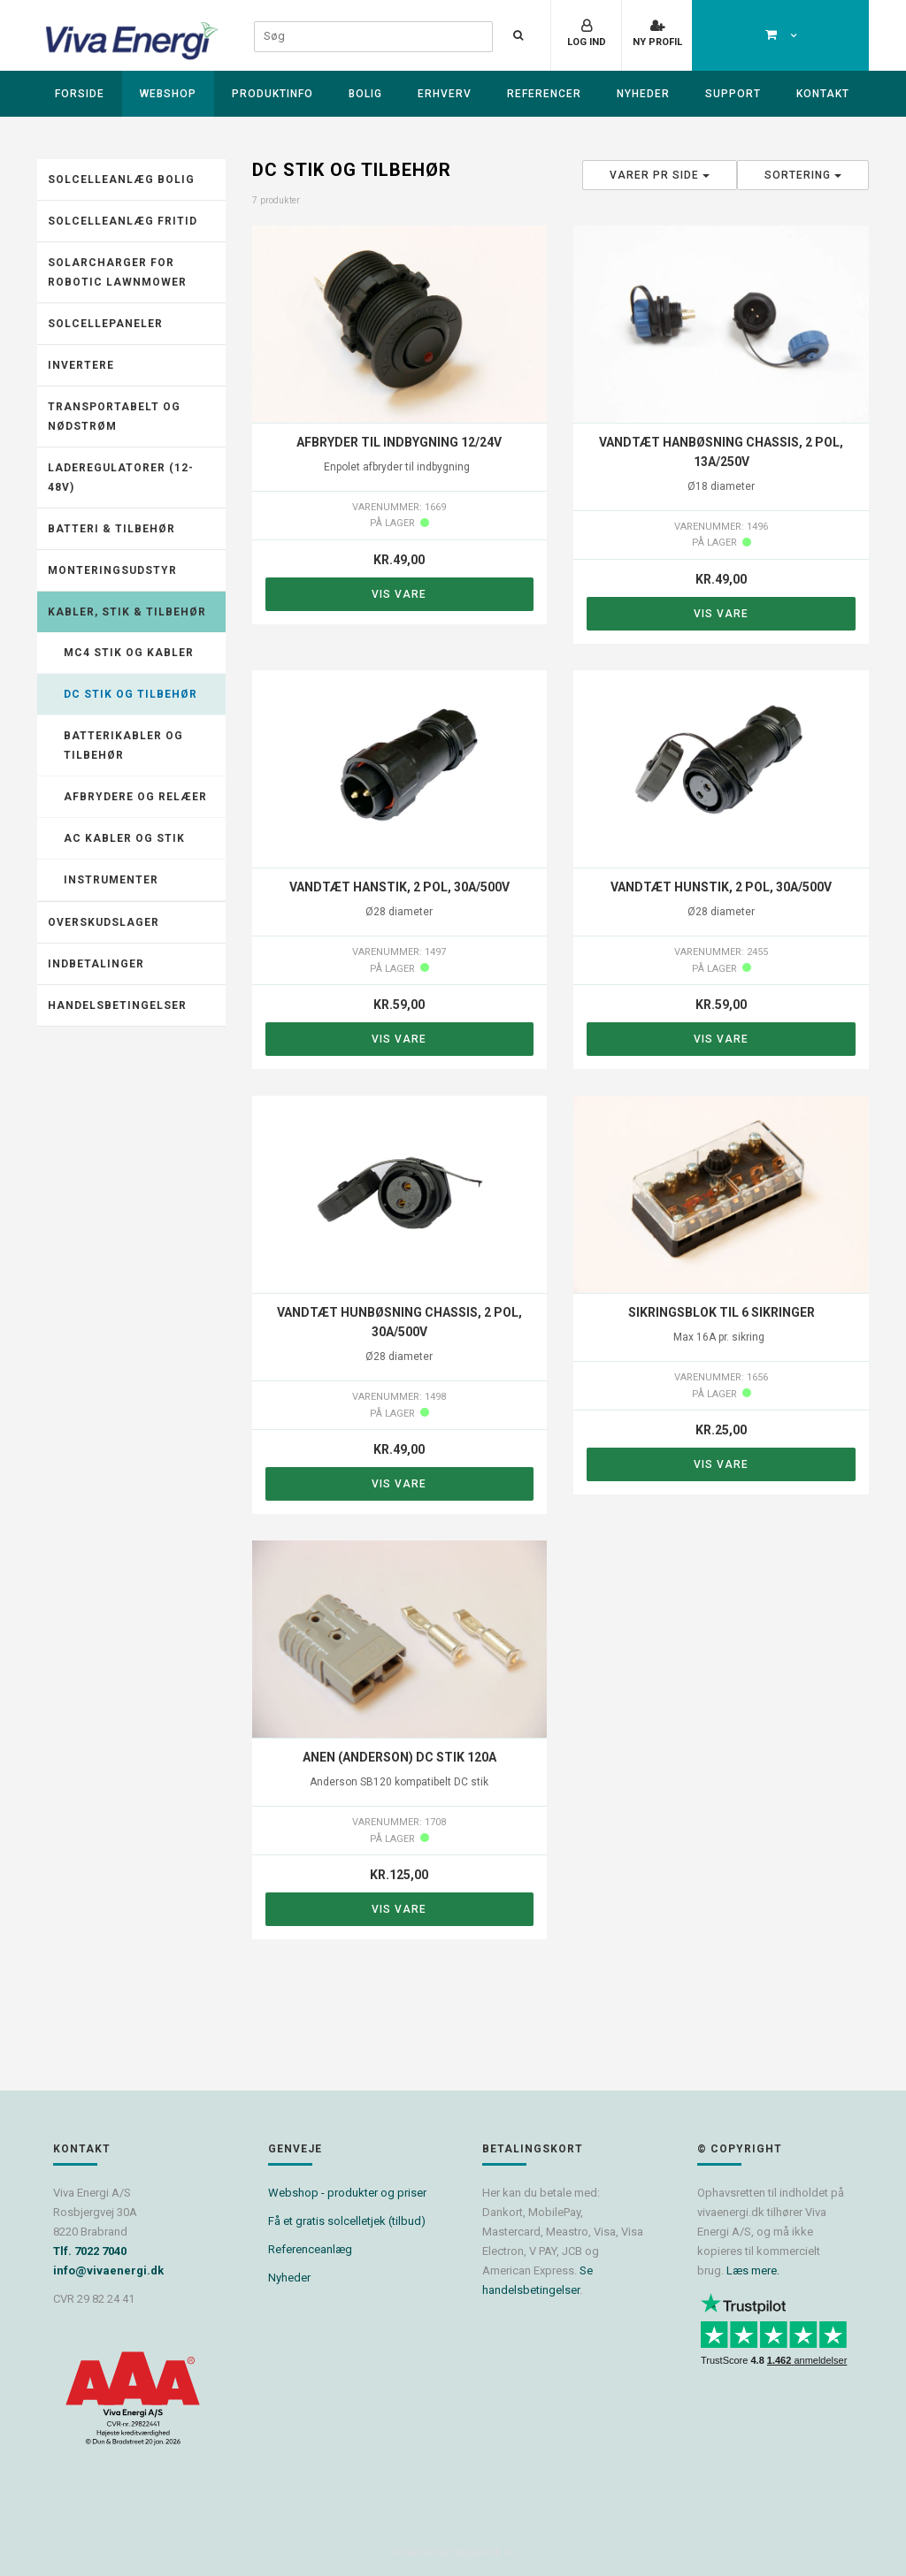 The width and height of the screenshot is (906, 2576). I want to click on Powered by Søgaard & Co., so click(456, 2552).